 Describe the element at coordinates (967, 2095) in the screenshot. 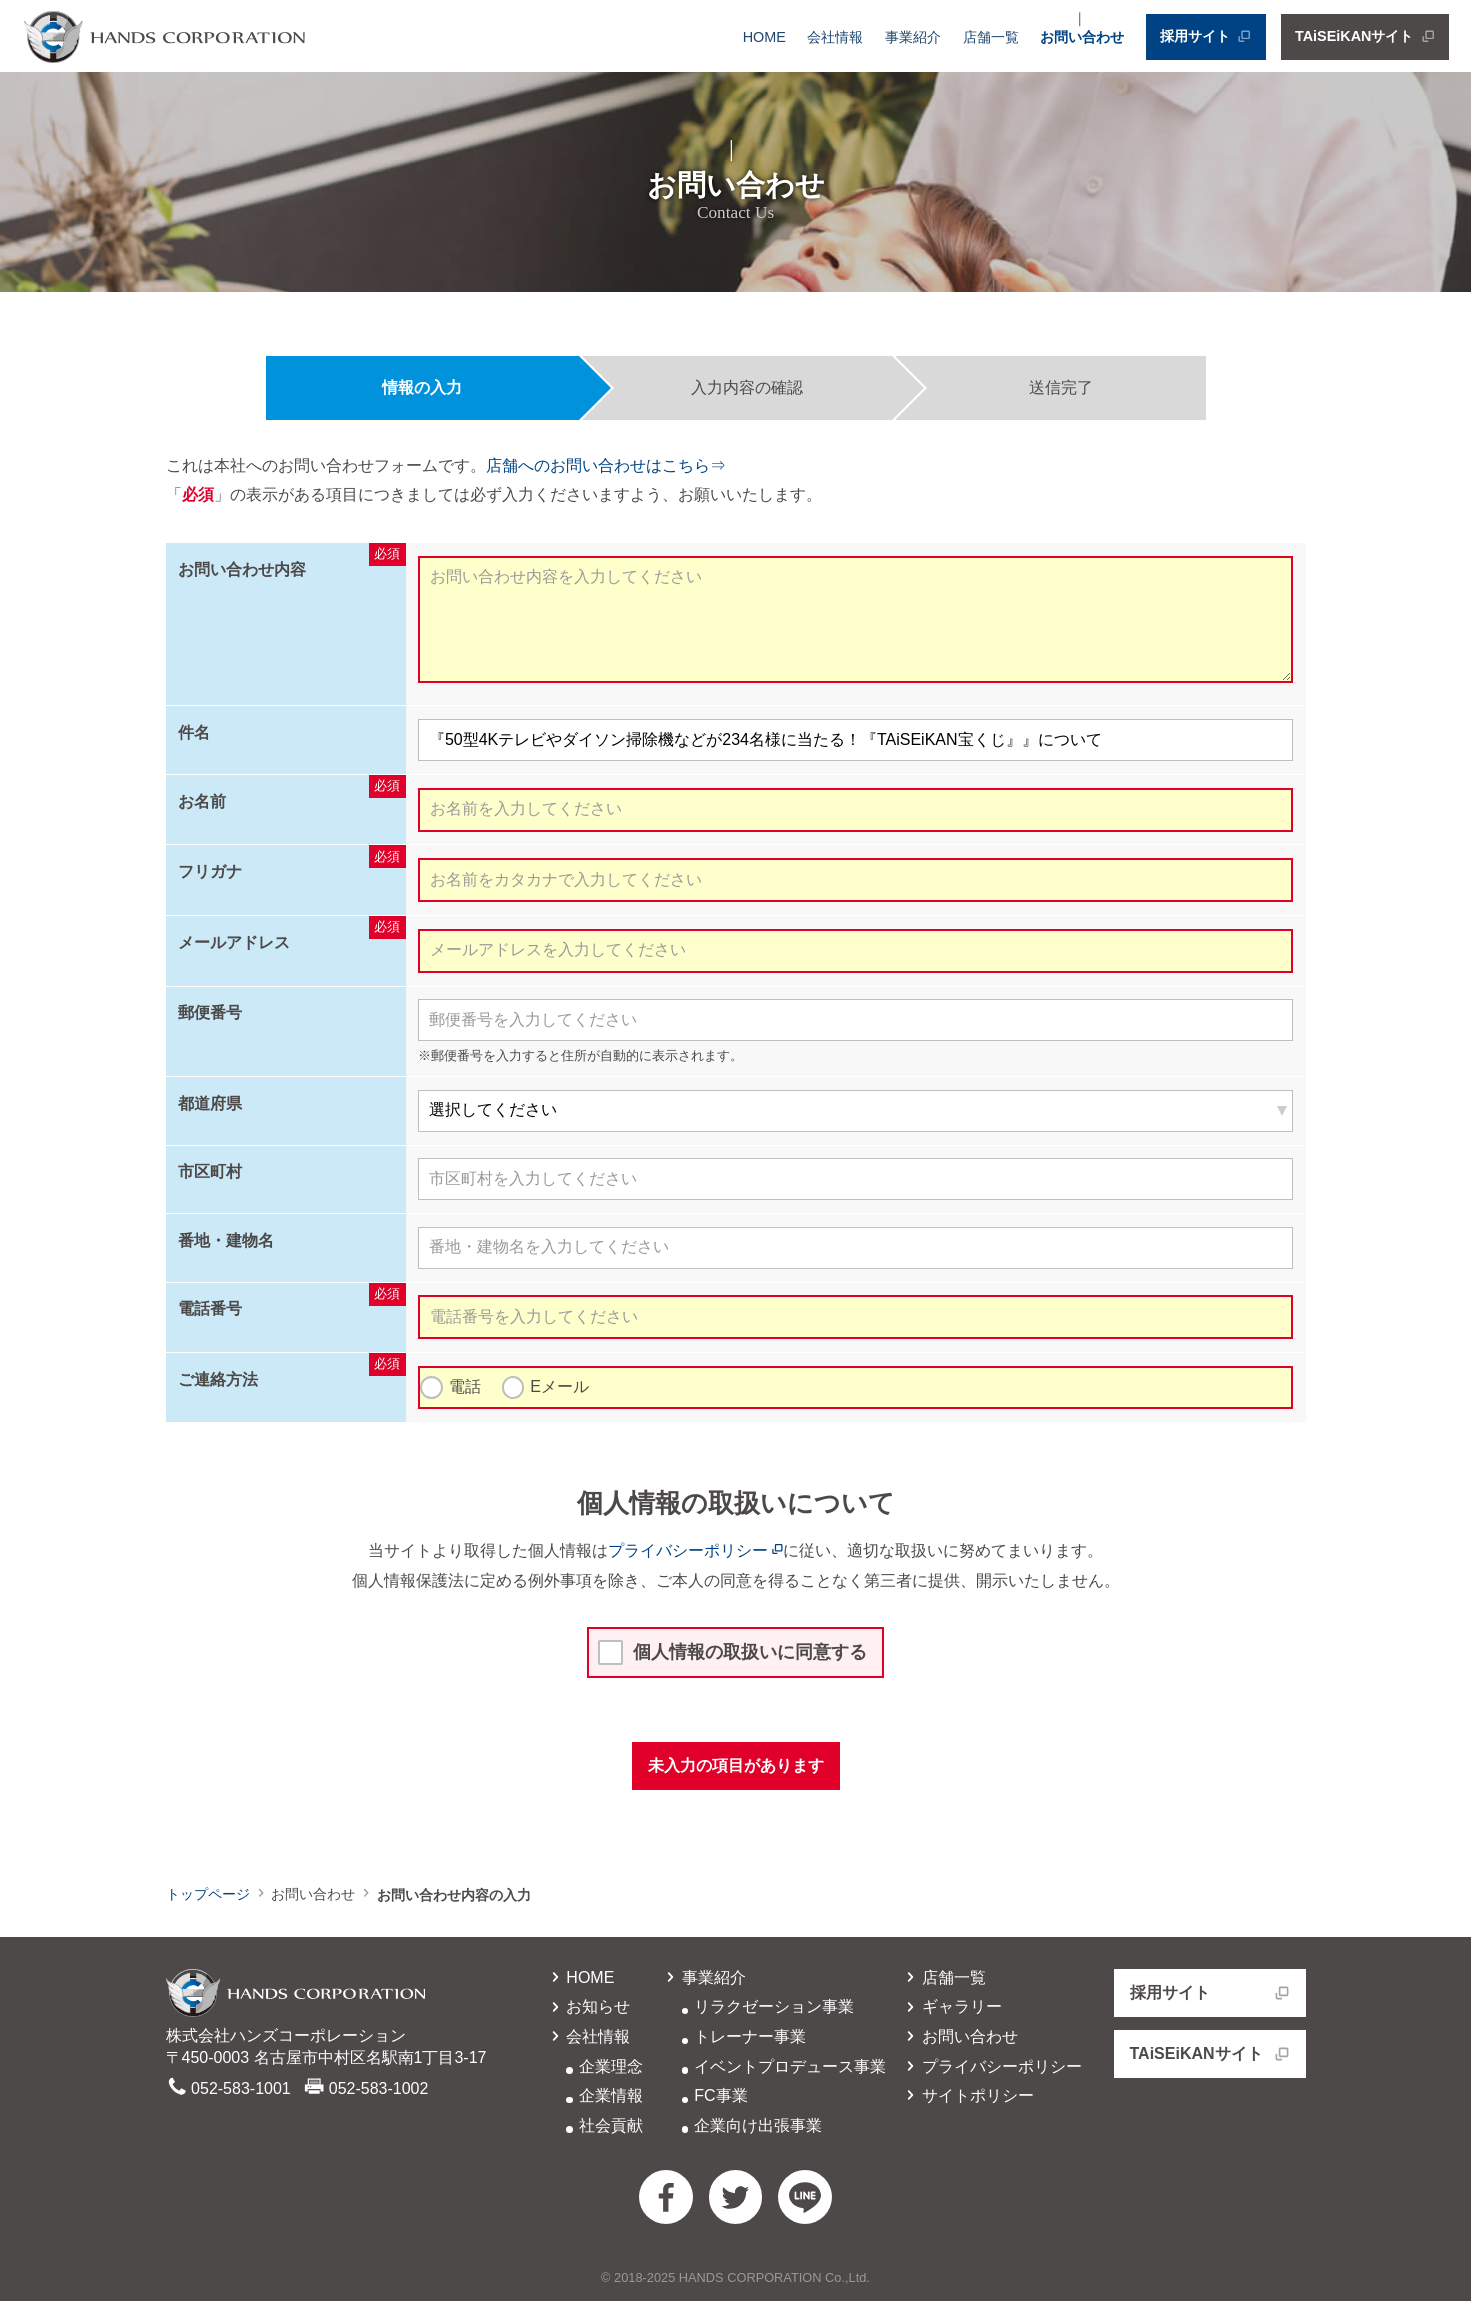

I see `サイトポリシー` at that location.